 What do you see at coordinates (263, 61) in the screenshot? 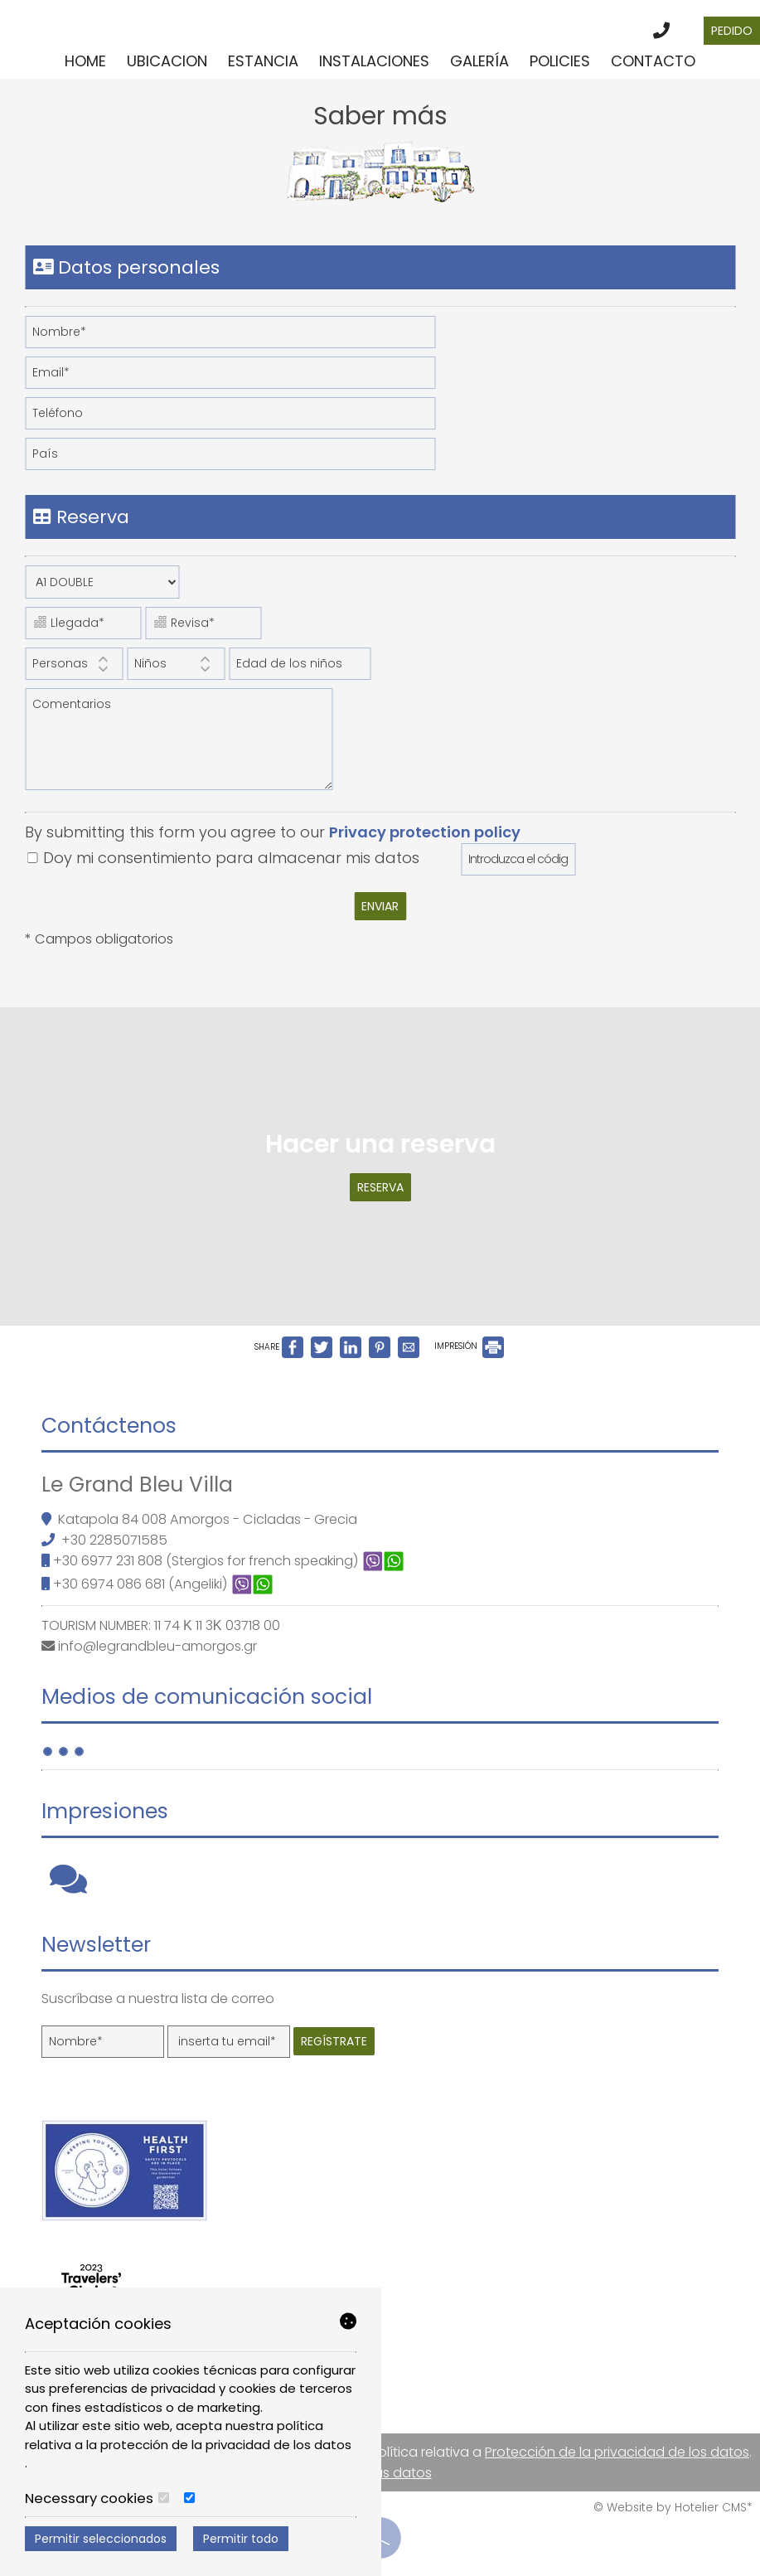
I see `Estancia` at bounding box center [263, 61].